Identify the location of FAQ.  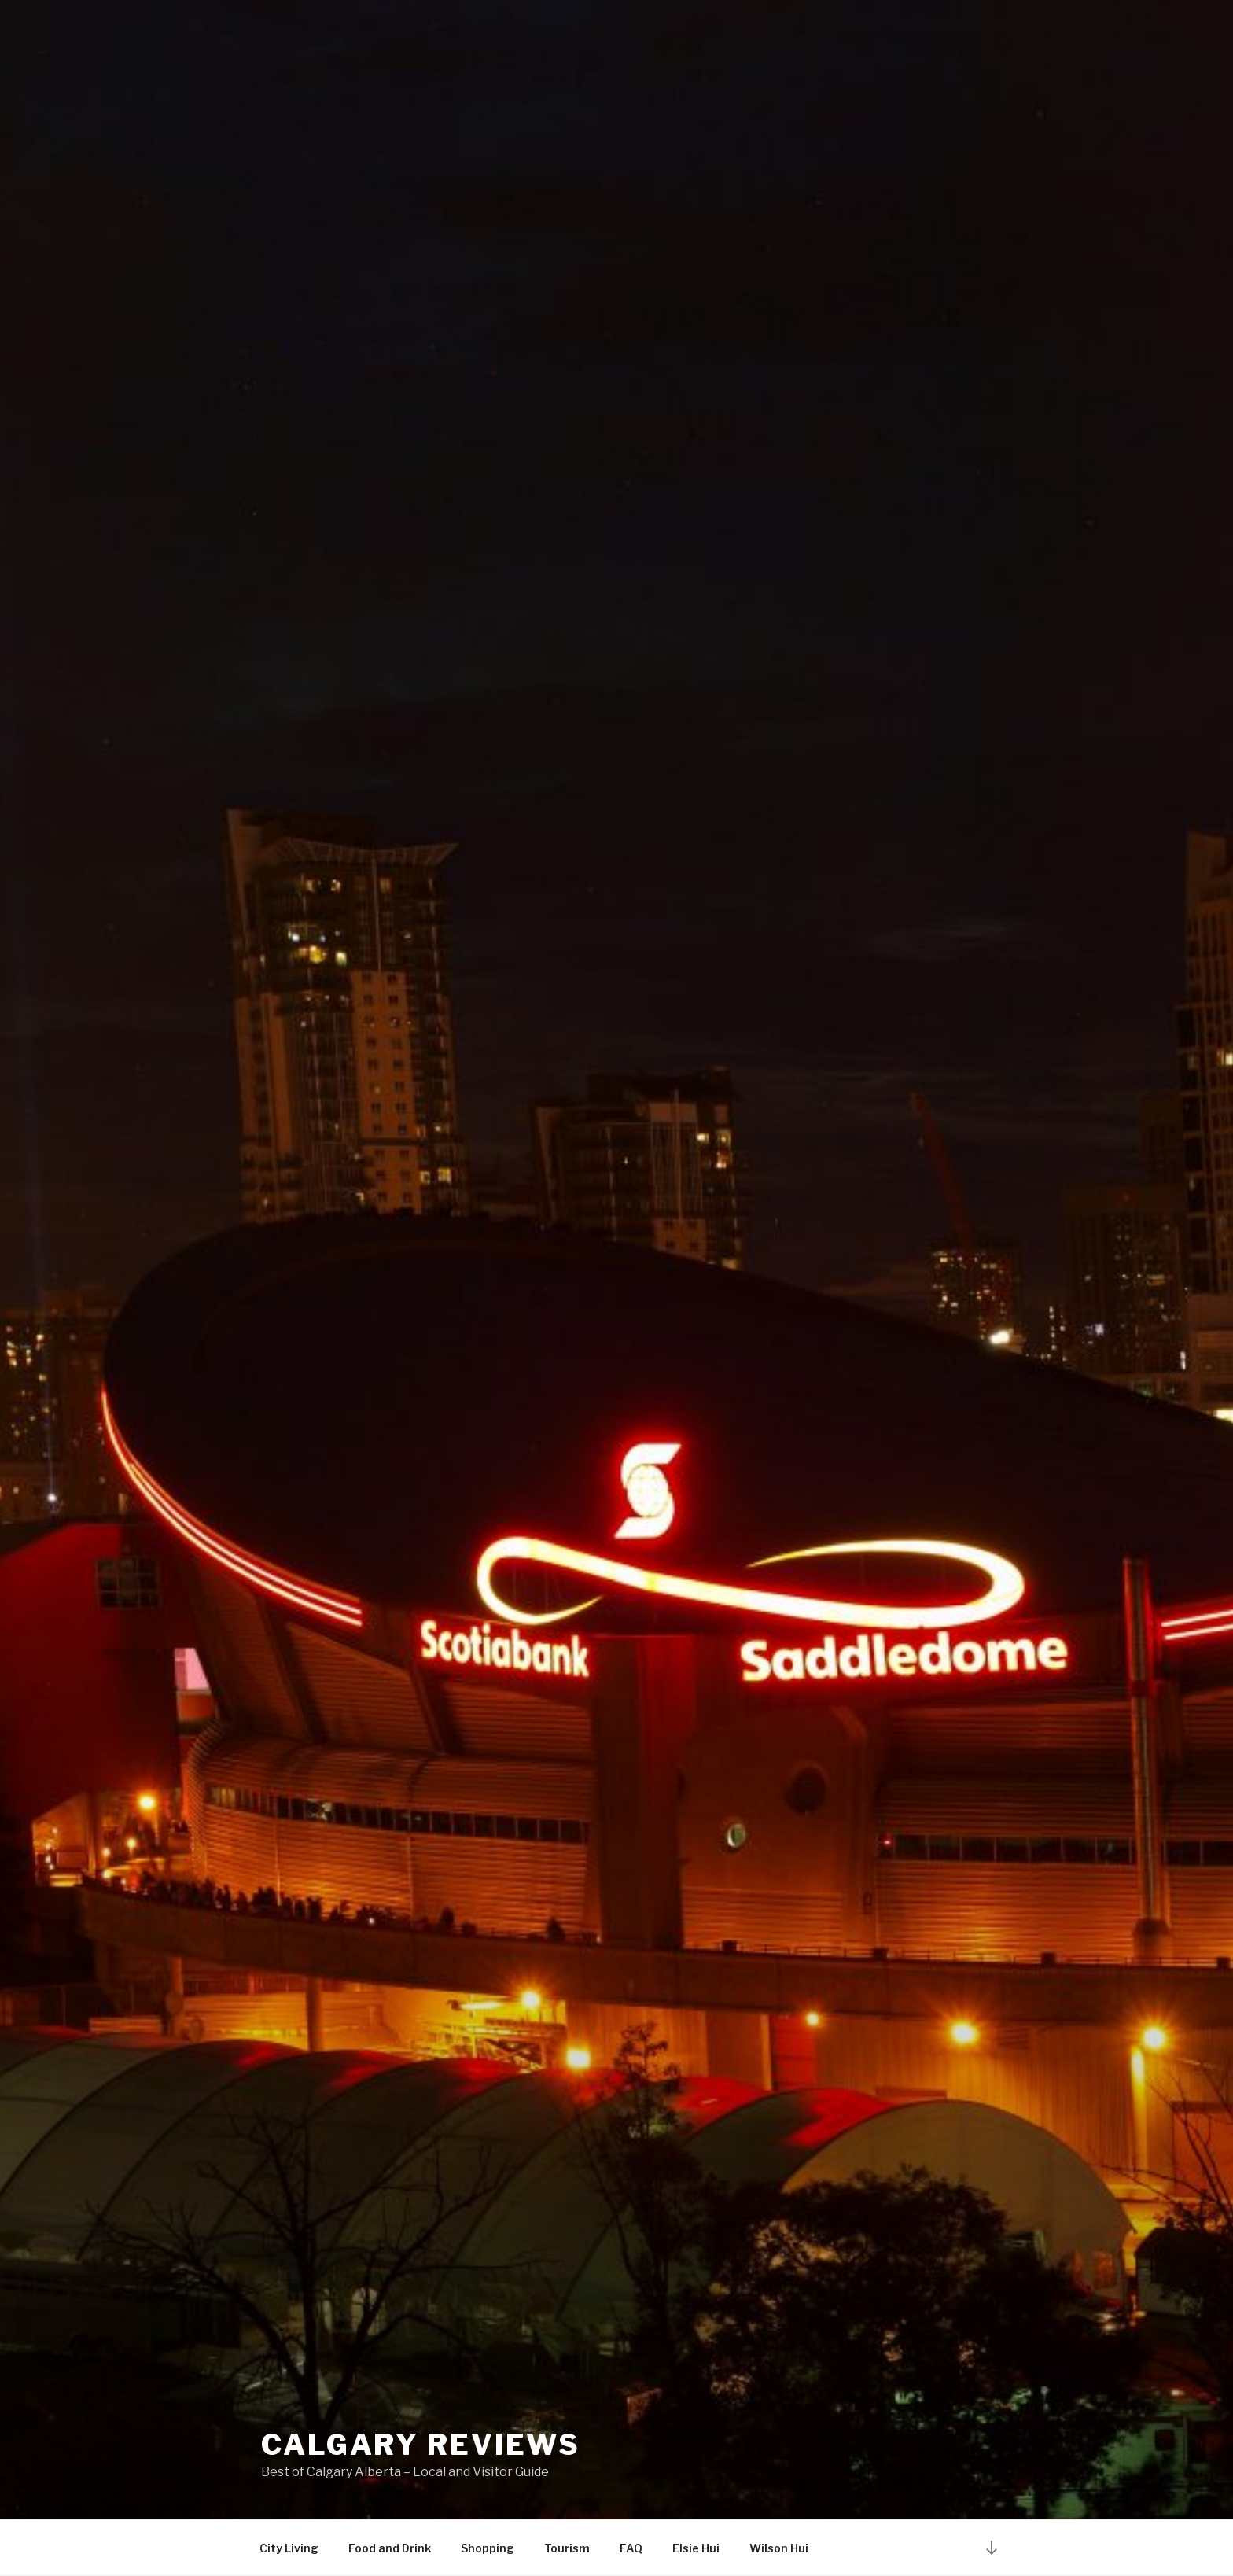
(631, 2548).